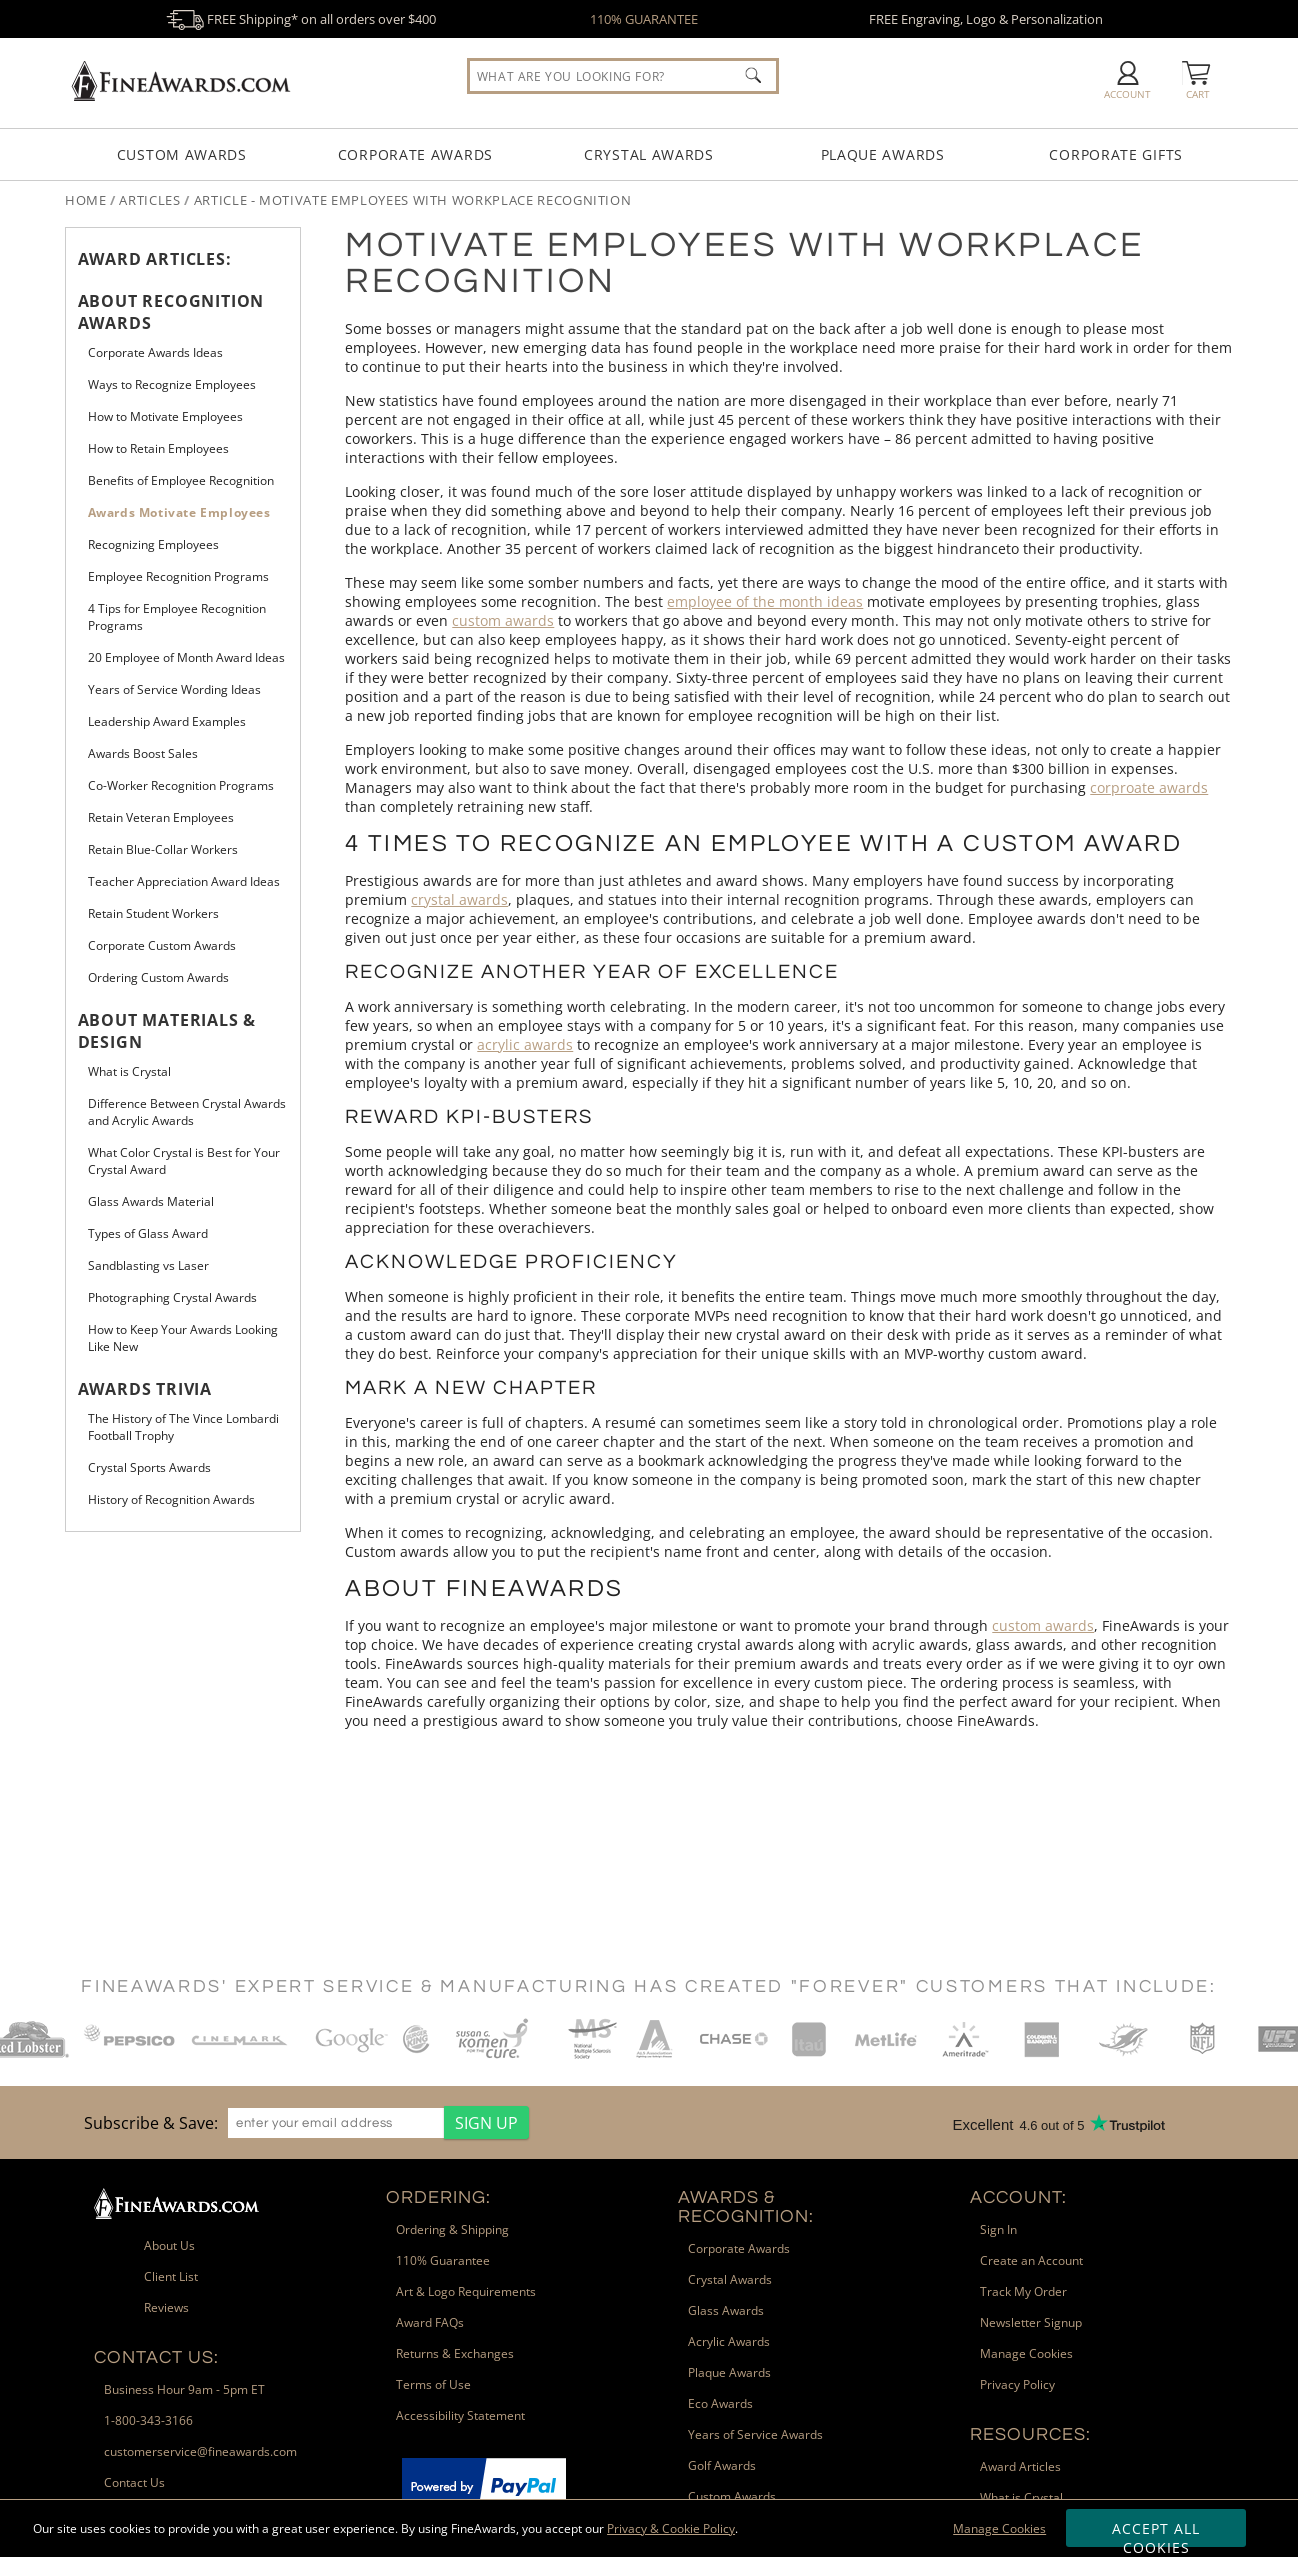 This screenshot has height=2557, width=1298. What do you see at coordinates (156, 2357) in the screenshot?
I see `Contact Us: [heading]` at bounding box center [156, 2357].